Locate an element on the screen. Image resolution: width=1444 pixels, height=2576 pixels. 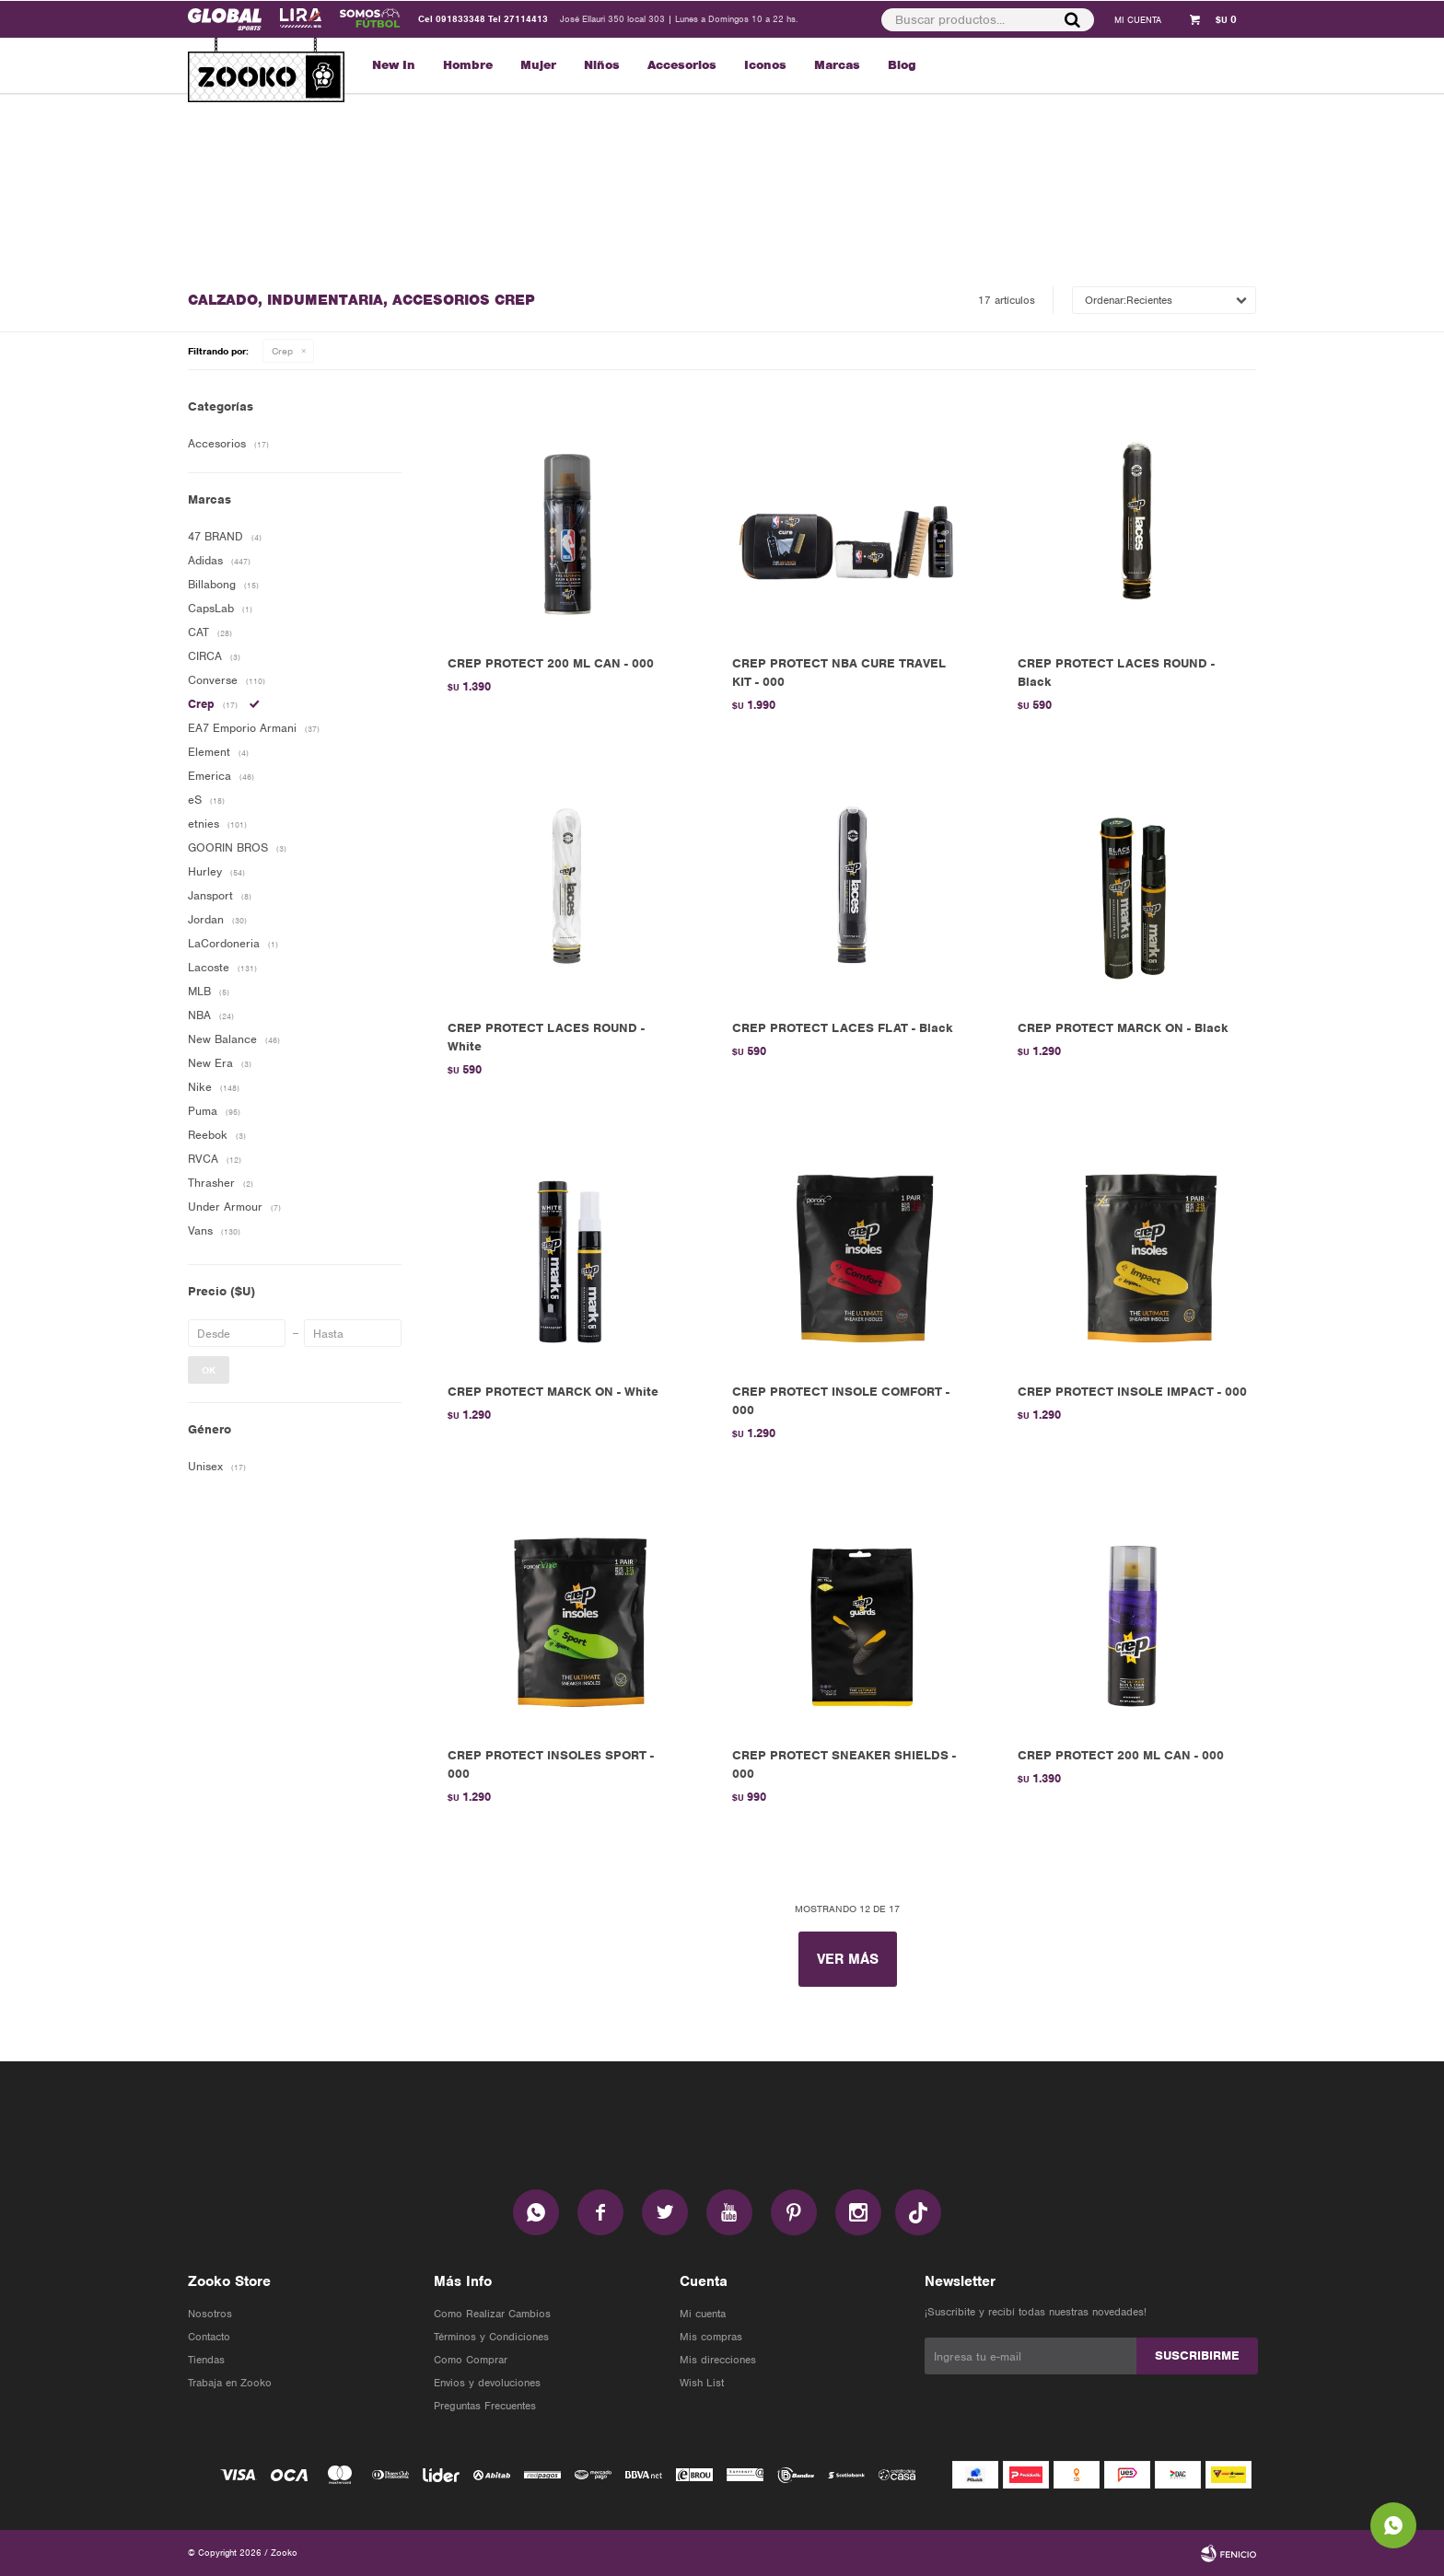
Niños is located at coordinates (602, 65).